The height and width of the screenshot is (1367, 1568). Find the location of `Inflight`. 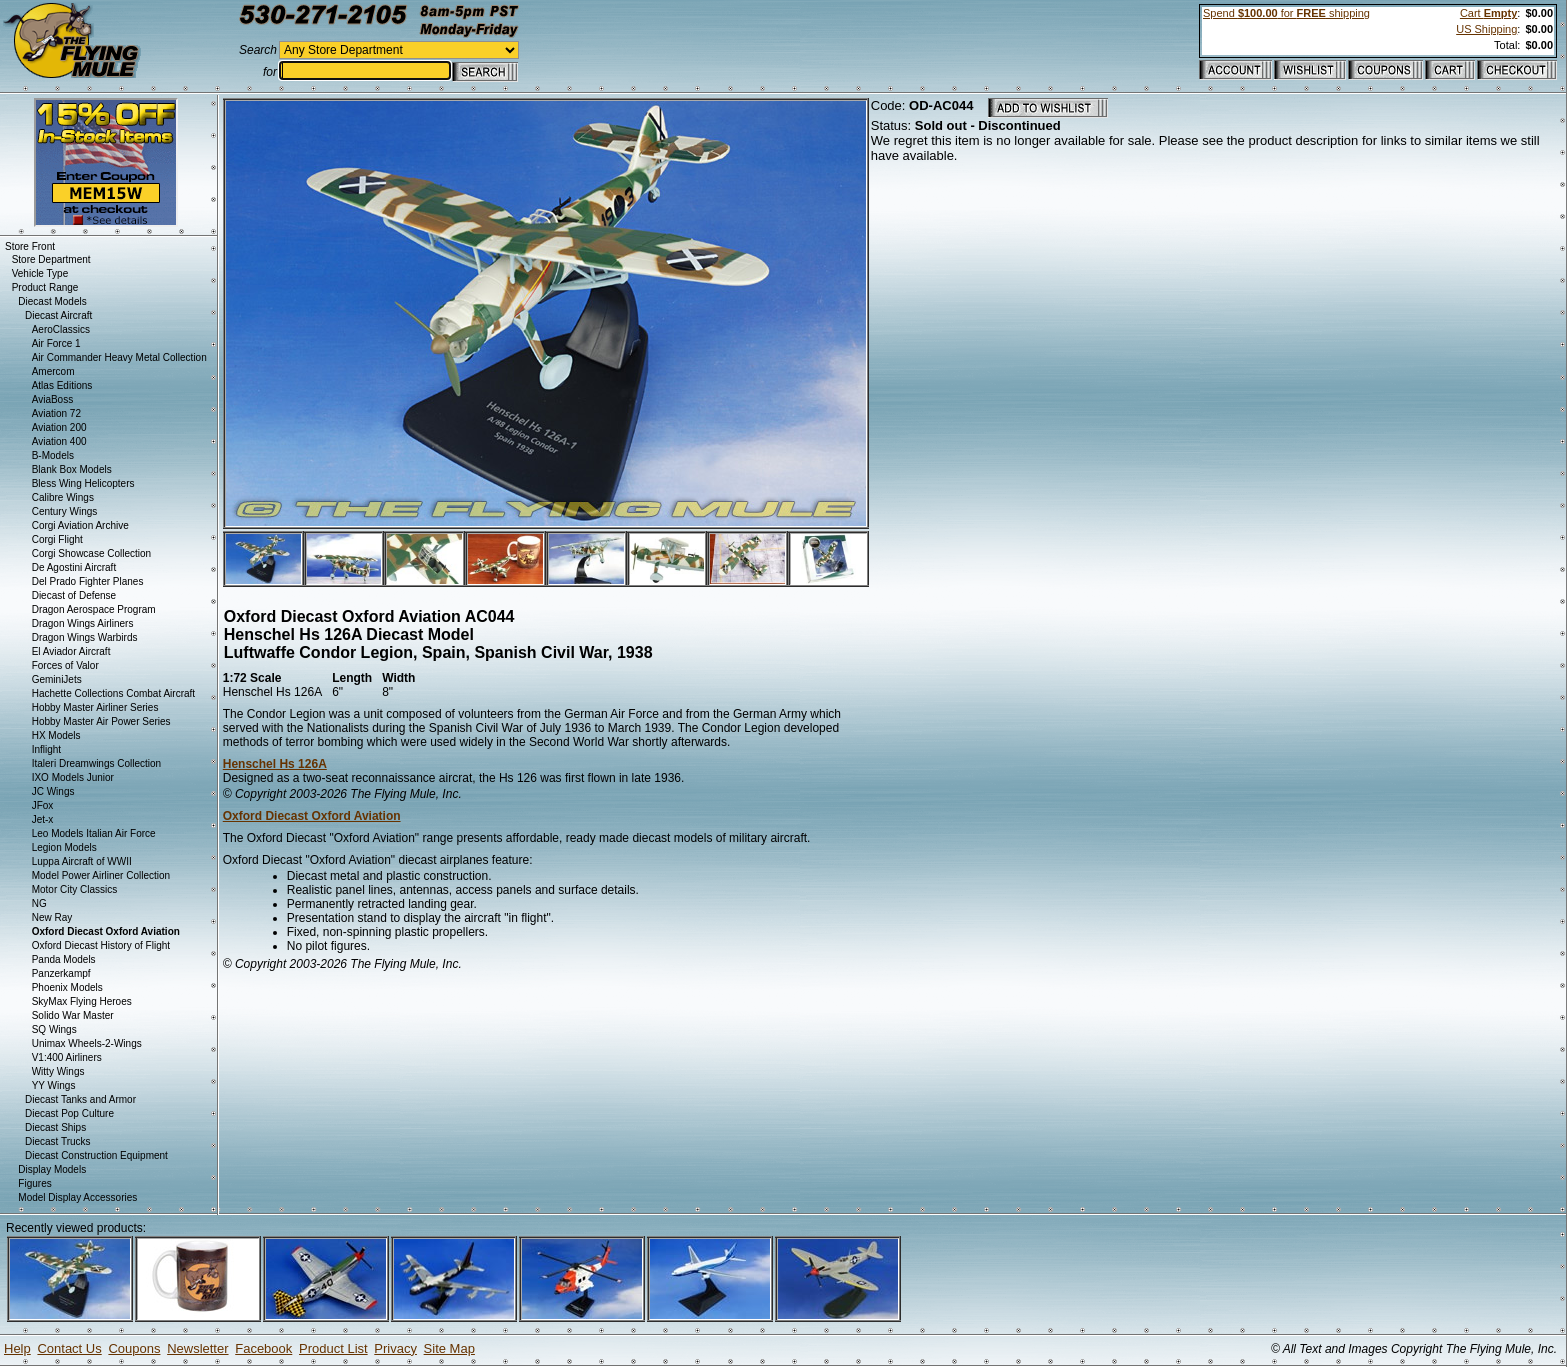

Inflight is located at coordinates (46, 749).